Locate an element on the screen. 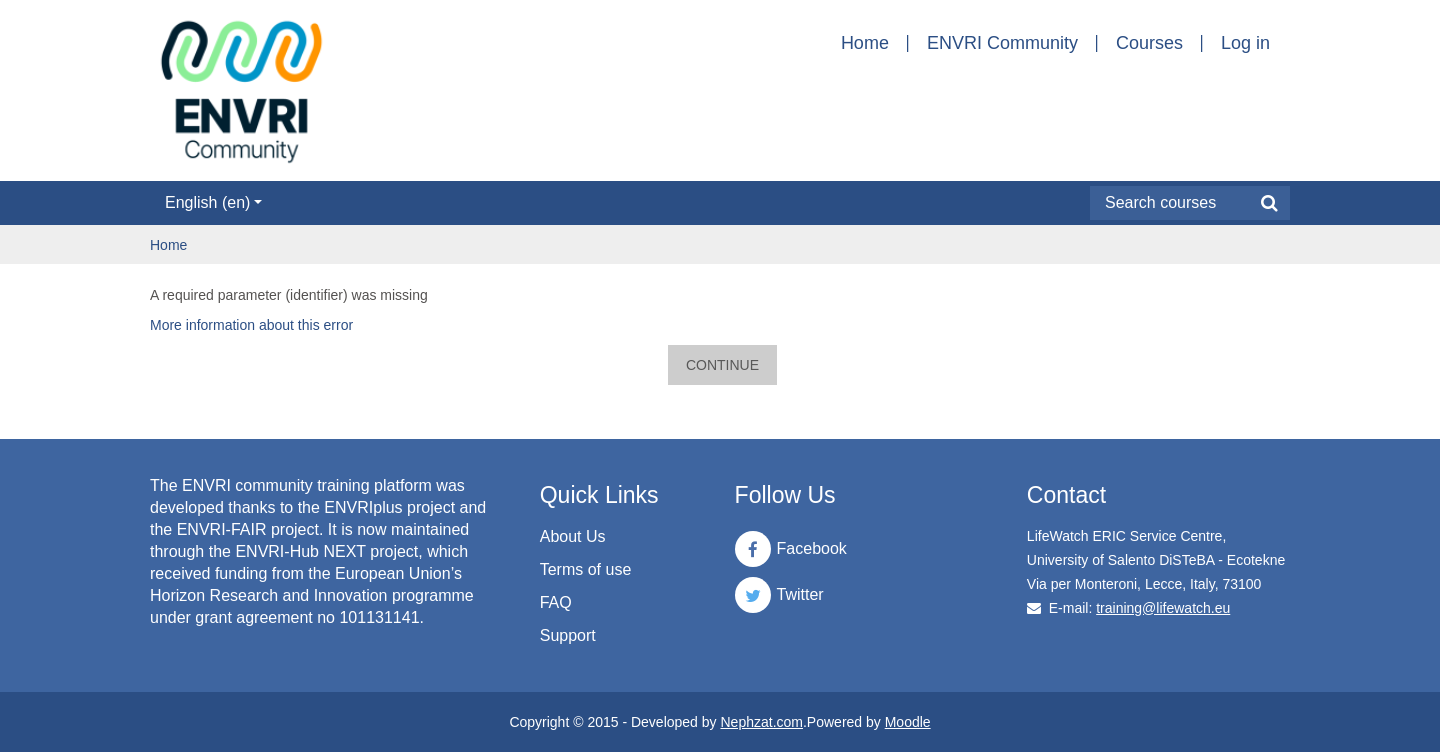 The height and width of the screenshot is (752, 1440). Home is located at coordinates (865, 43).